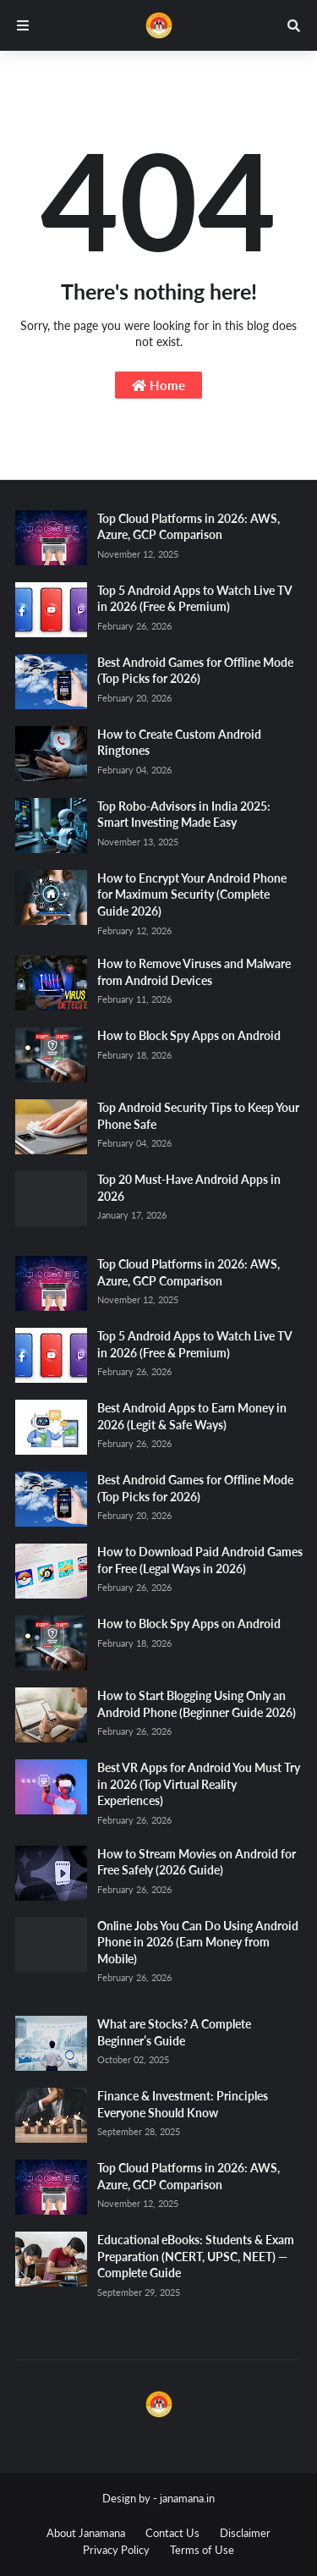  I want to click on How to Start Blogging Using Only an Android Phone (Beginner Guide 2026), so click(196, 1704).